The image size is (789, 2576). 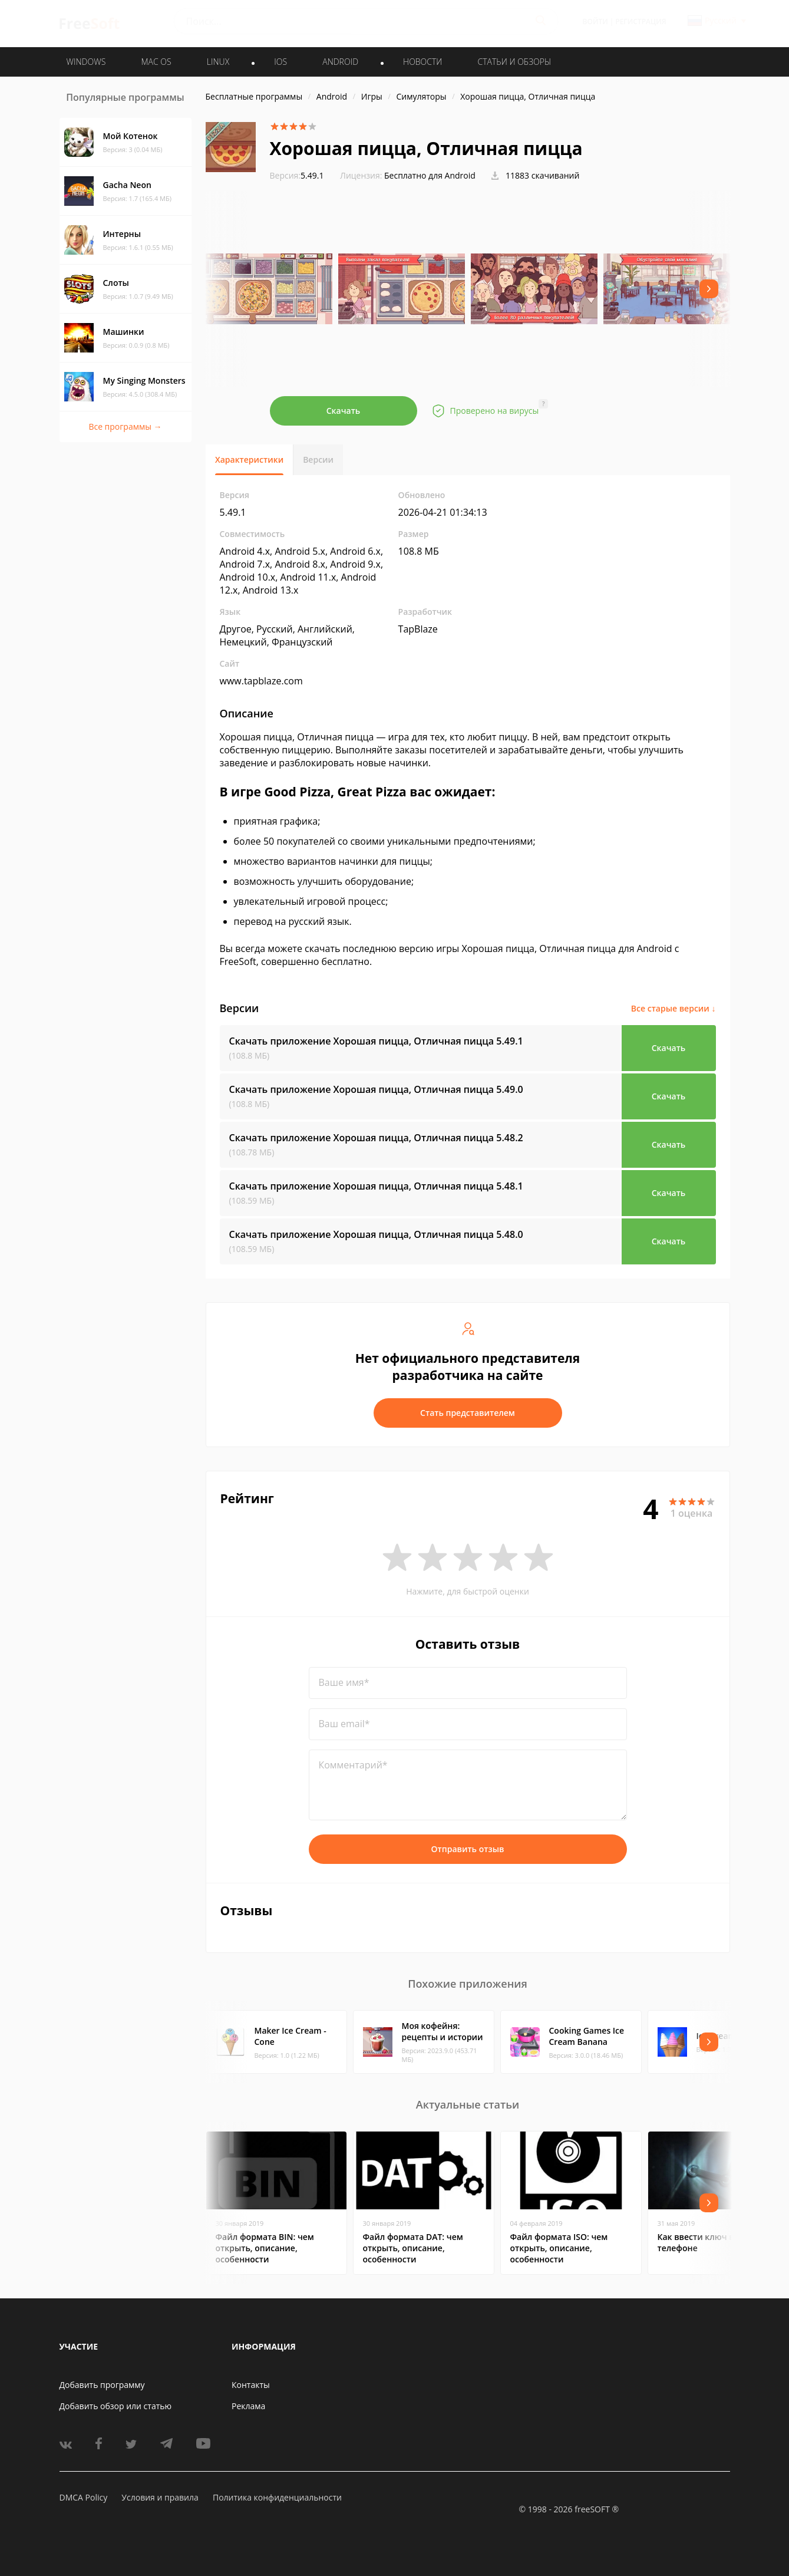 What do you see at coordinates (218, 61) in the screenshot?
I see `LINUX` at bounding box center [218, 61].